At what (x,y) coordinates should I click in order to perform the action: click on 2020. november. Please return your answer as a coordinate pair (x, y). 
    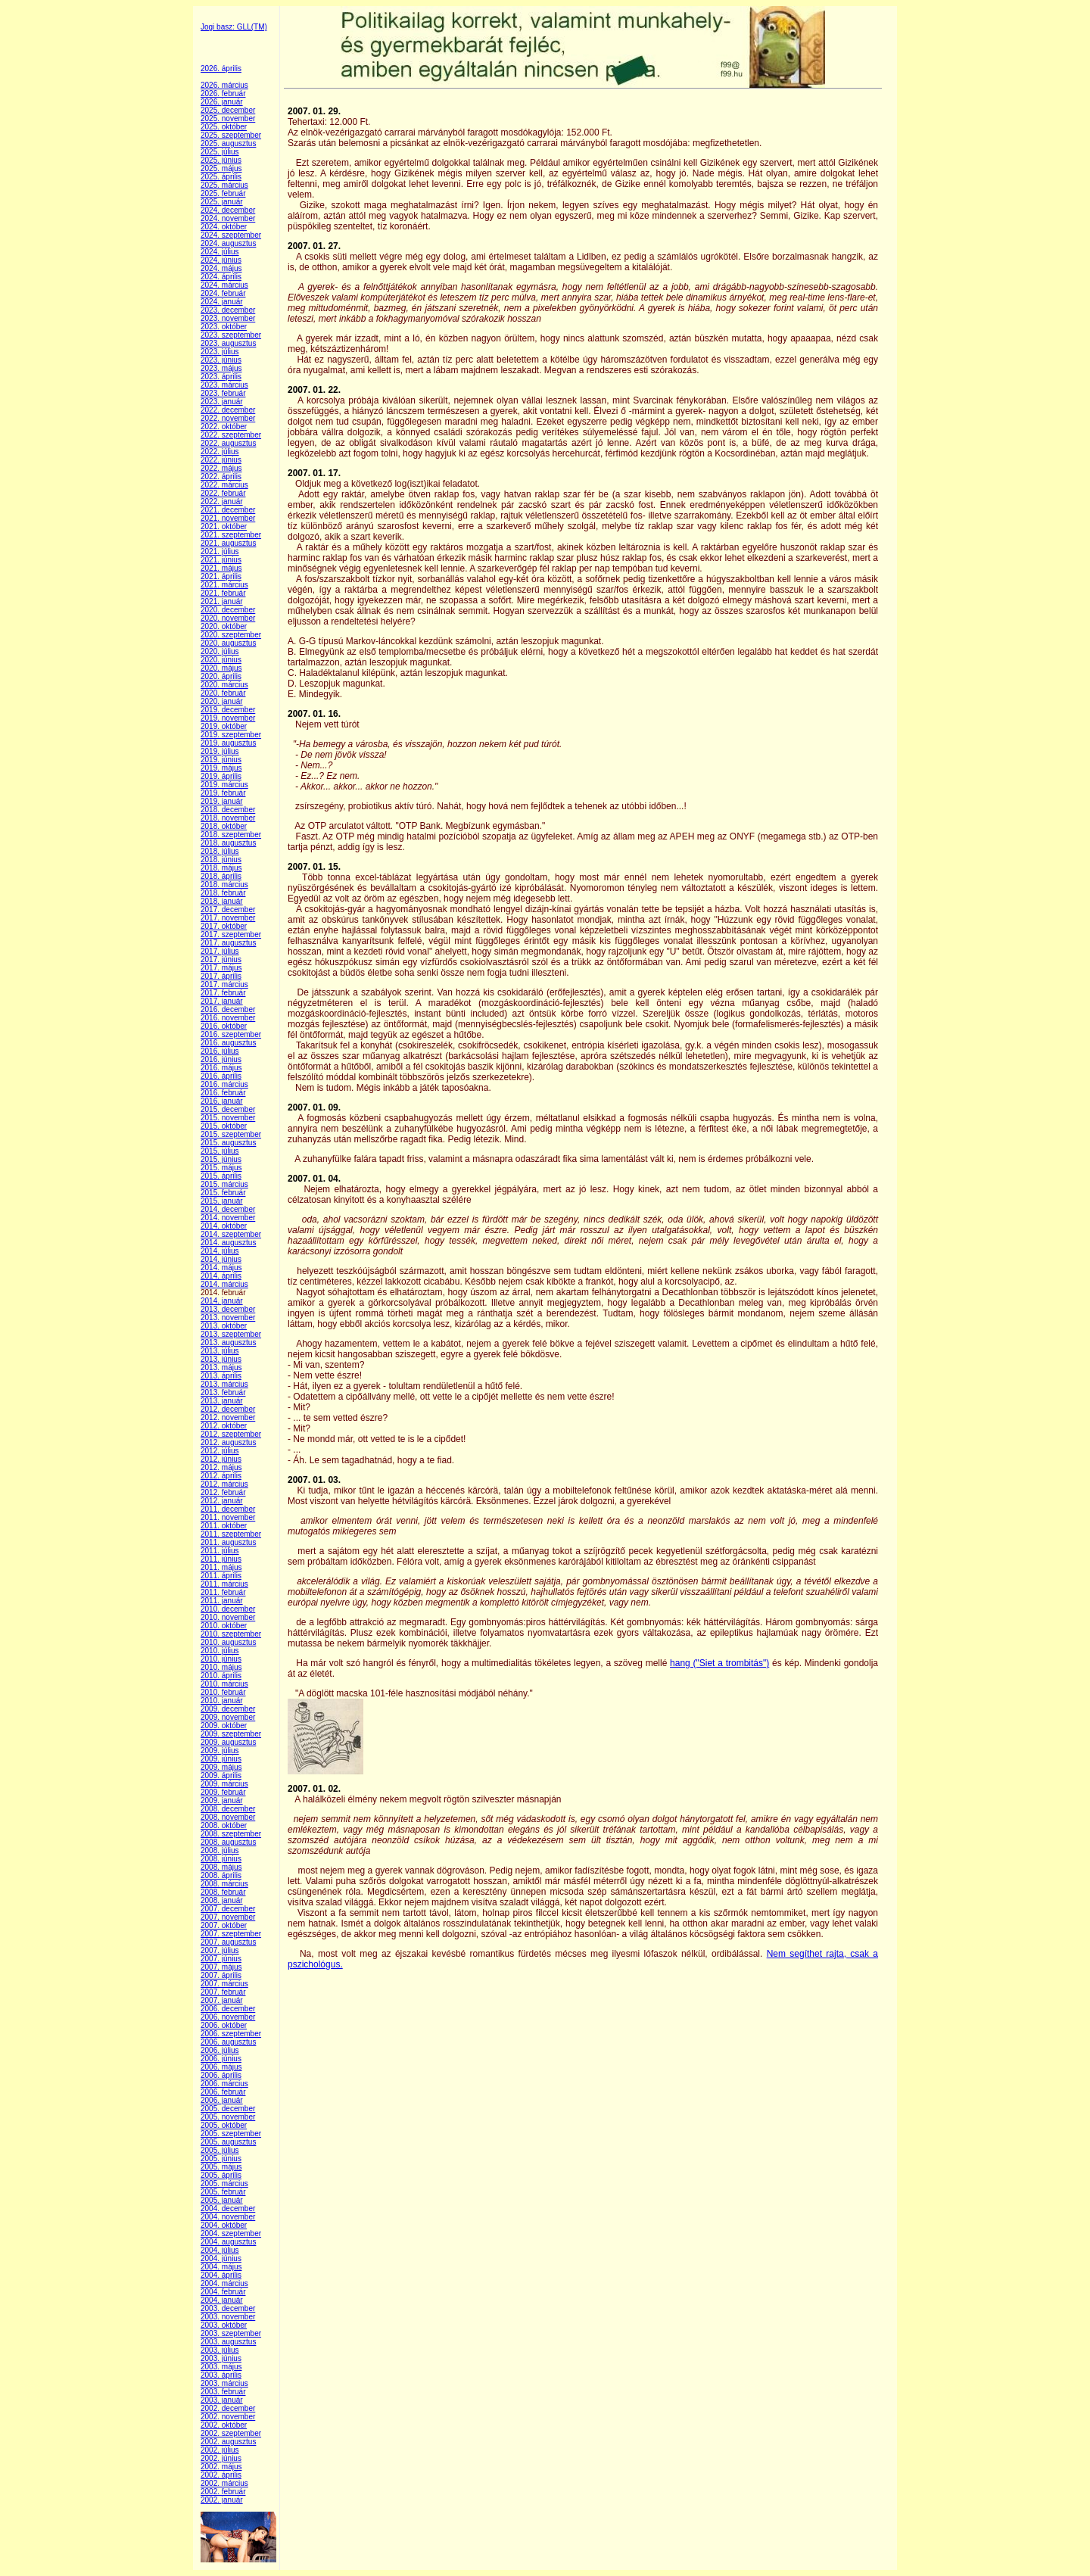
    Looking at the image, I should click on (228, 618).